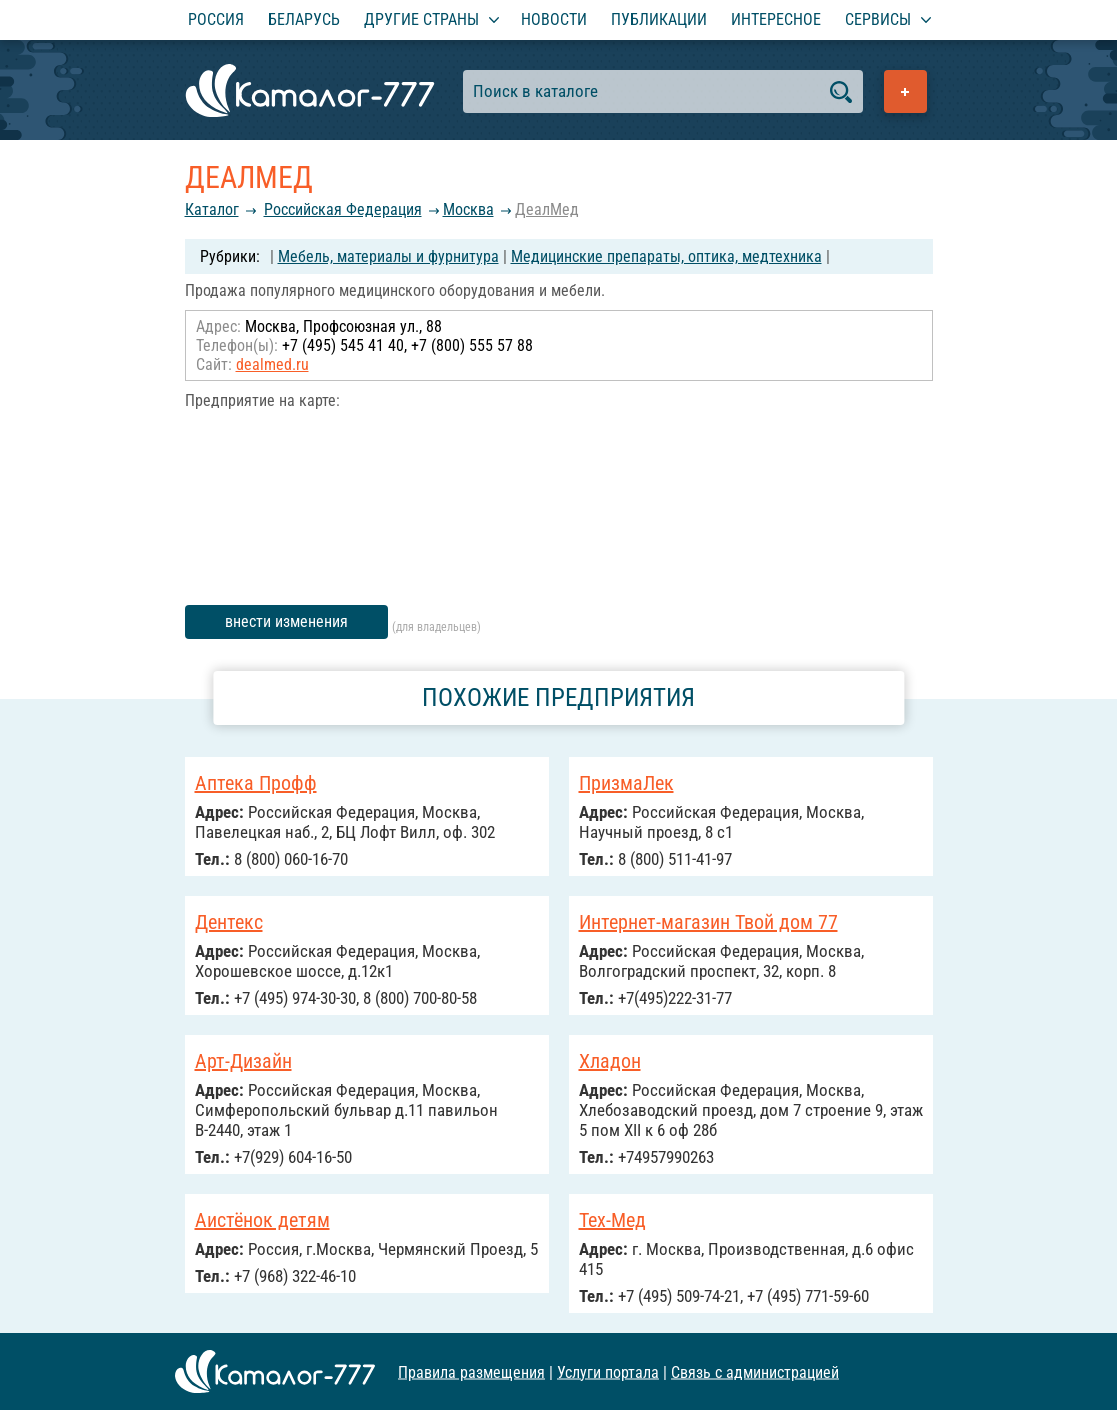 This screenshot has height=1410, width=1117. Describe the element at coordinates (343, 209) in the screenshot. I see `Российcкая Федерация` at that location.